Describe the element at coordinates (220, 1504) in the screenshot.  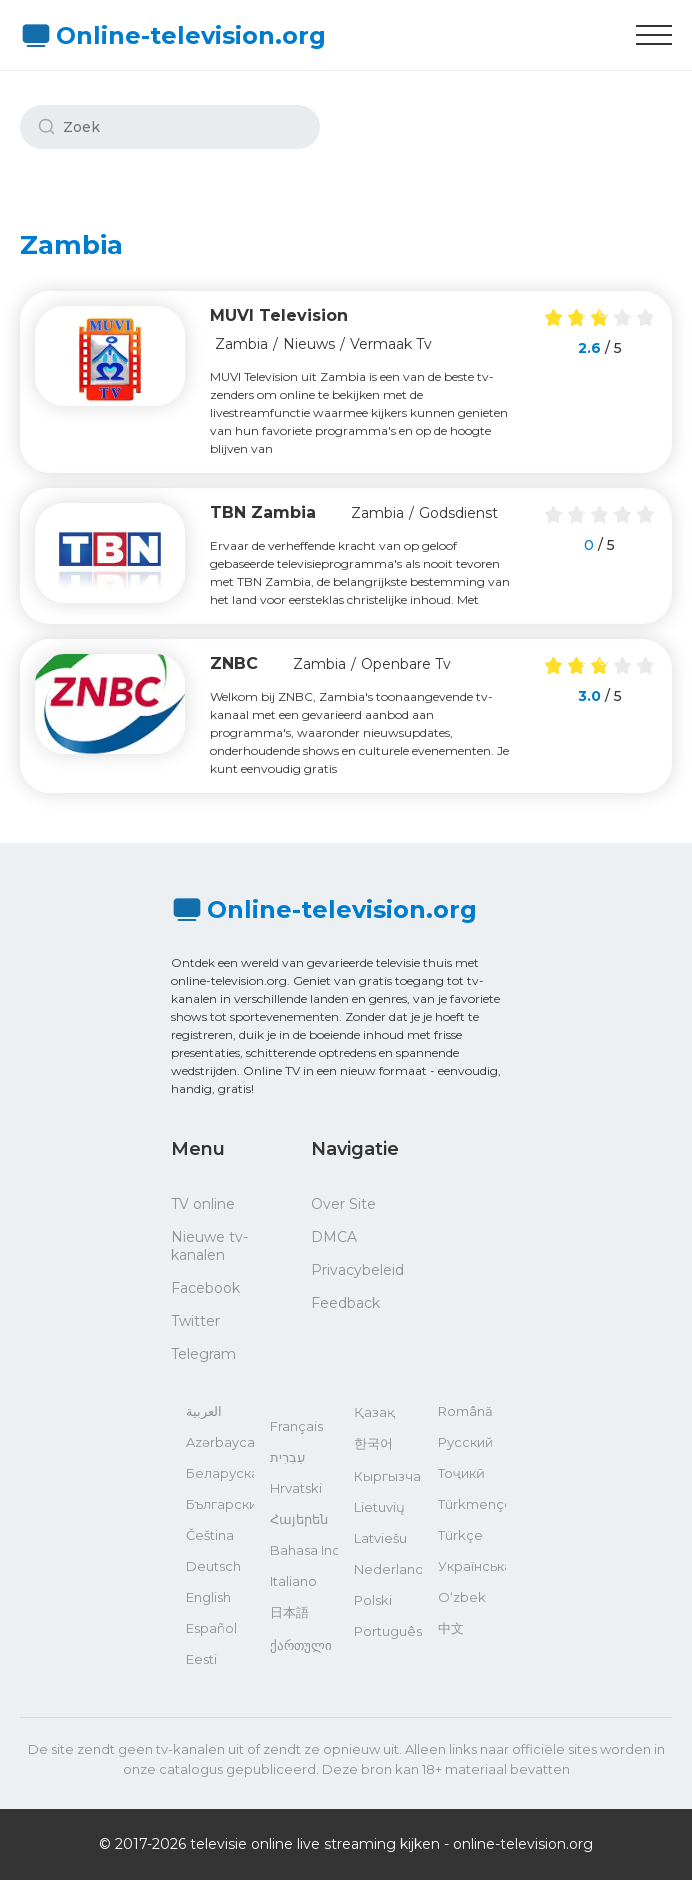
I see `Български` at that location.